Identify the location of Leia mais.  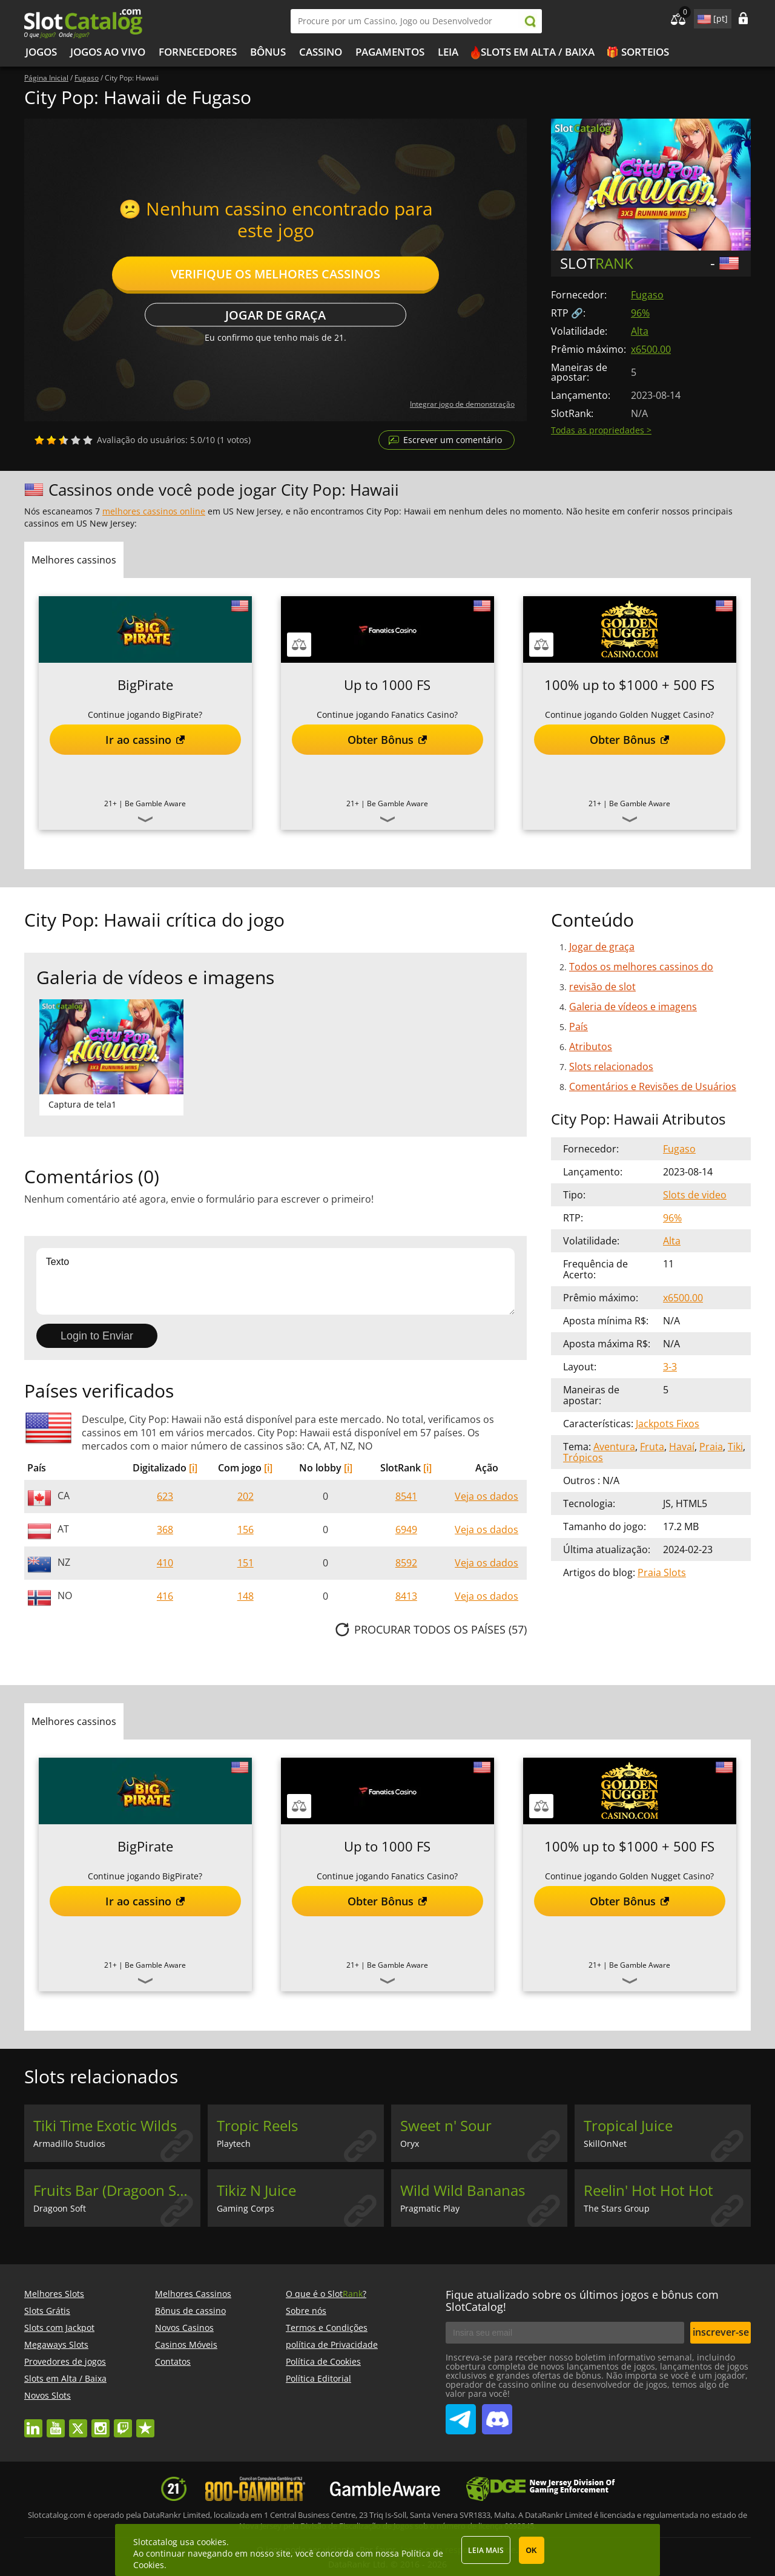
(486, 2550).